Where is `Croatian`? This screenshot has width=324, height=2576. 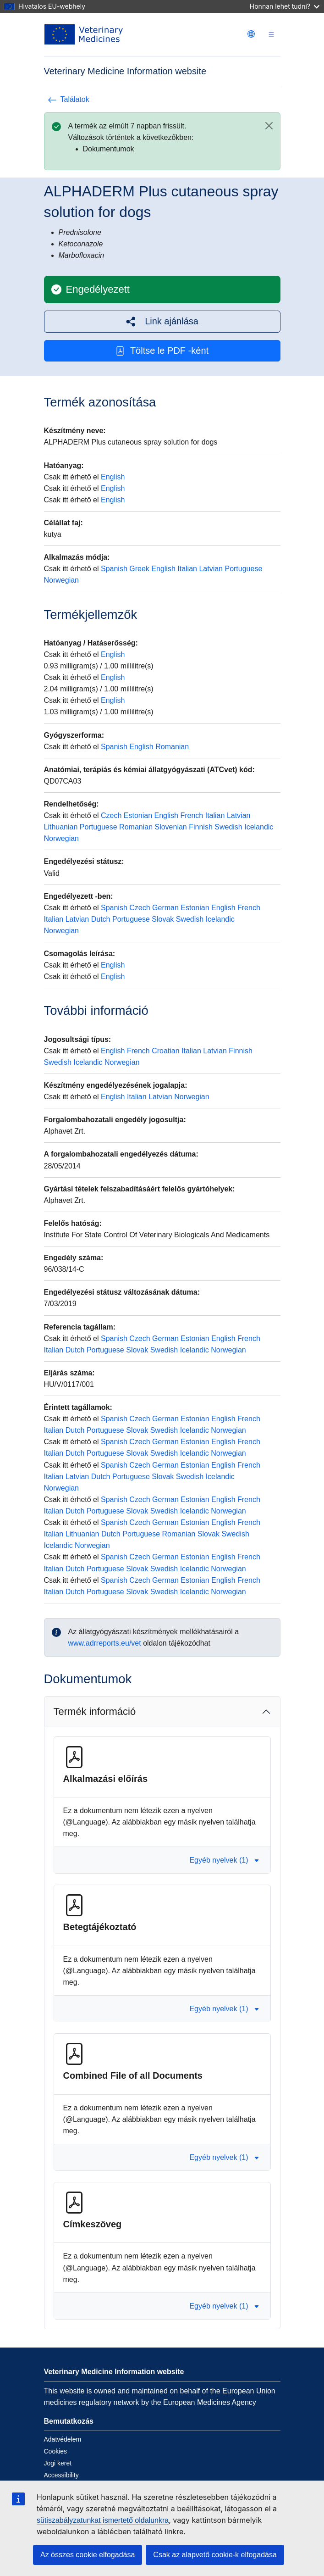 Croatian is located at coordinates (165, 1051).